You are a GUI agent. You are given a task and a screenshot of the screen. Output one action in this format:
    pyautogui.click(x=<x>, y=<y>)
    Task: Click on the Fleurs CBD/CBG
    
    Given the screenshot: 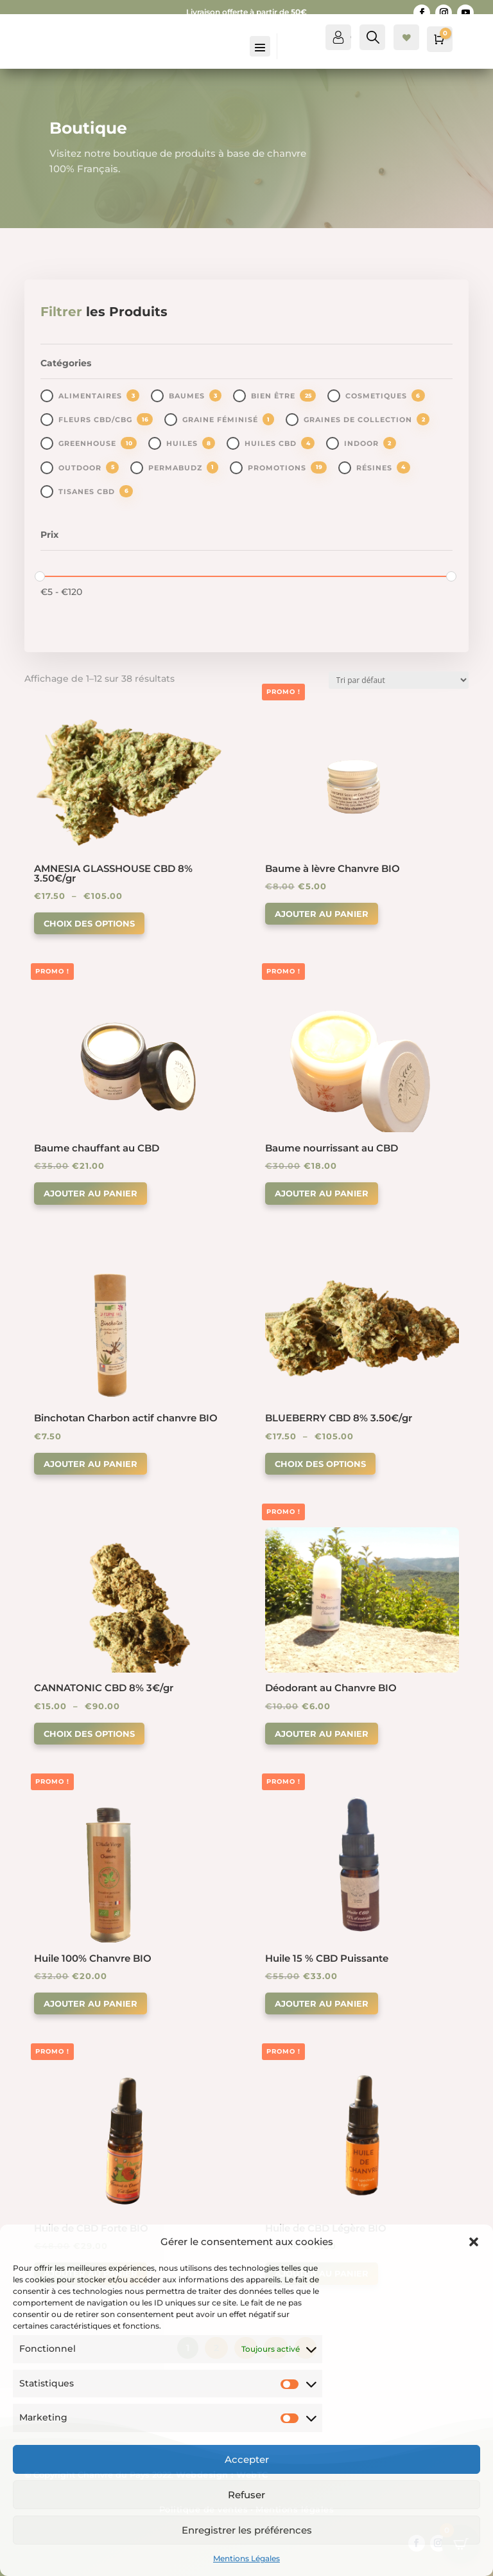 What is the action you would take?
    pyautogui.click(x=95, y=419)
    